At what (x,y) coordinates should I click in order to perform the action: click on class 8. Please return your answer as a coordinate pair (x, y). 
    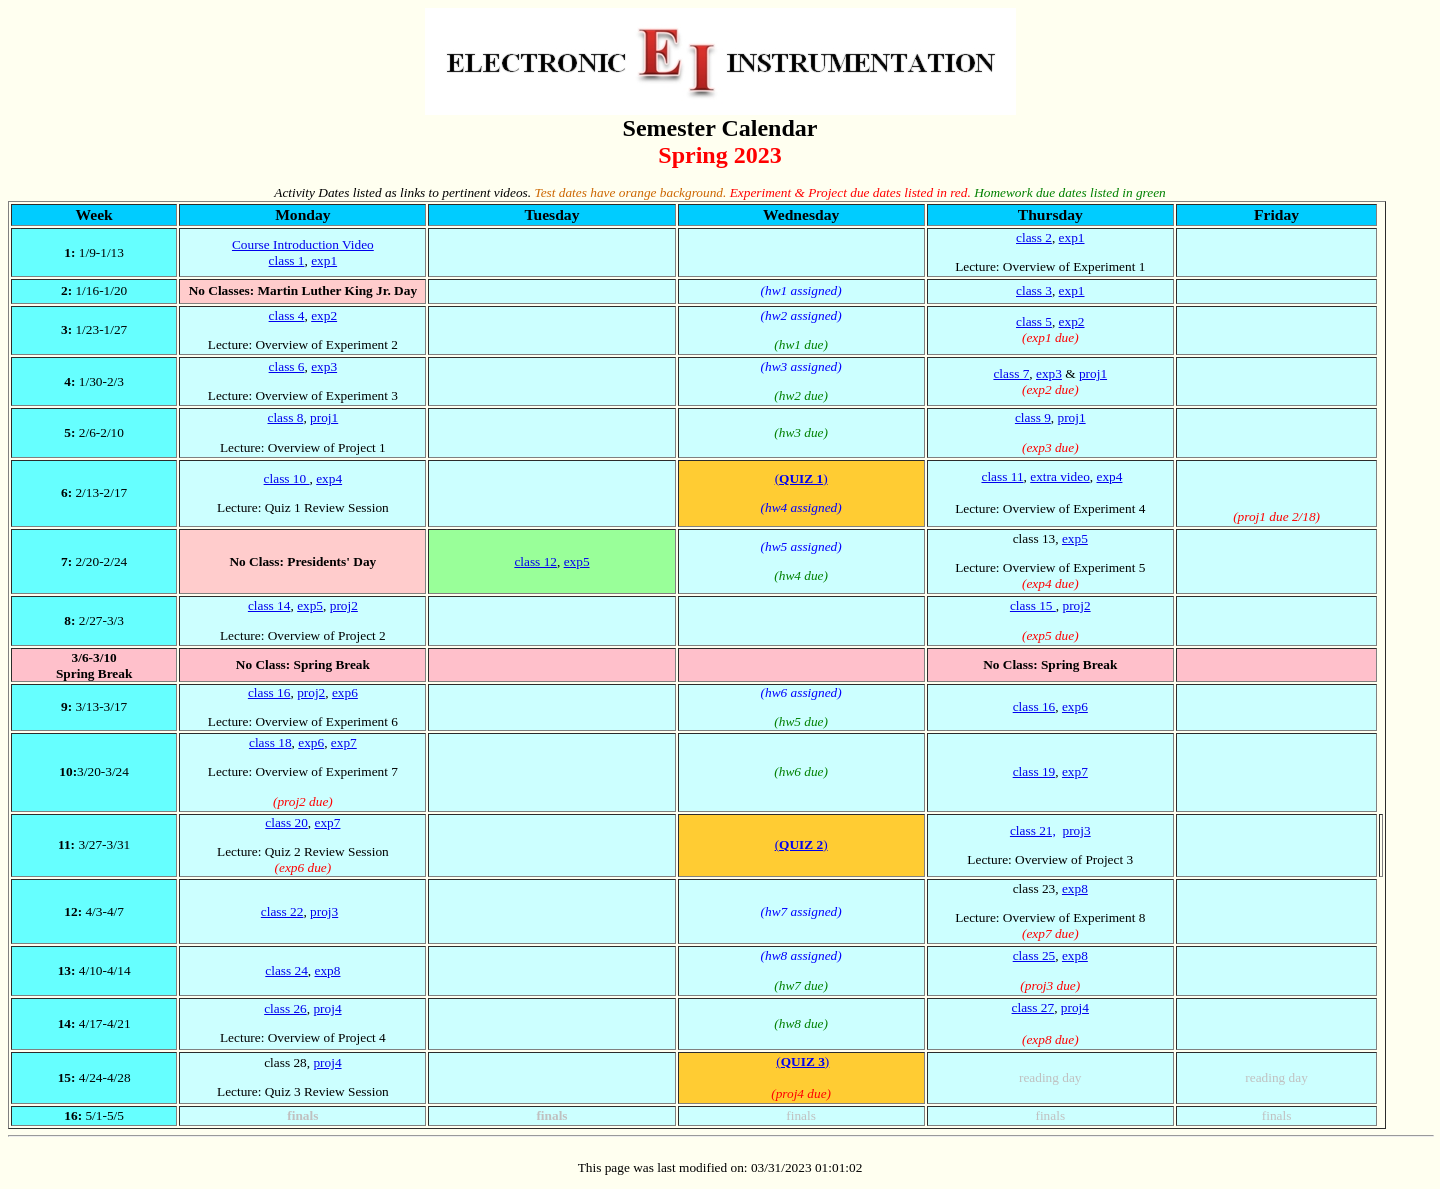
    Looking at the image, I should click on (286, 417).